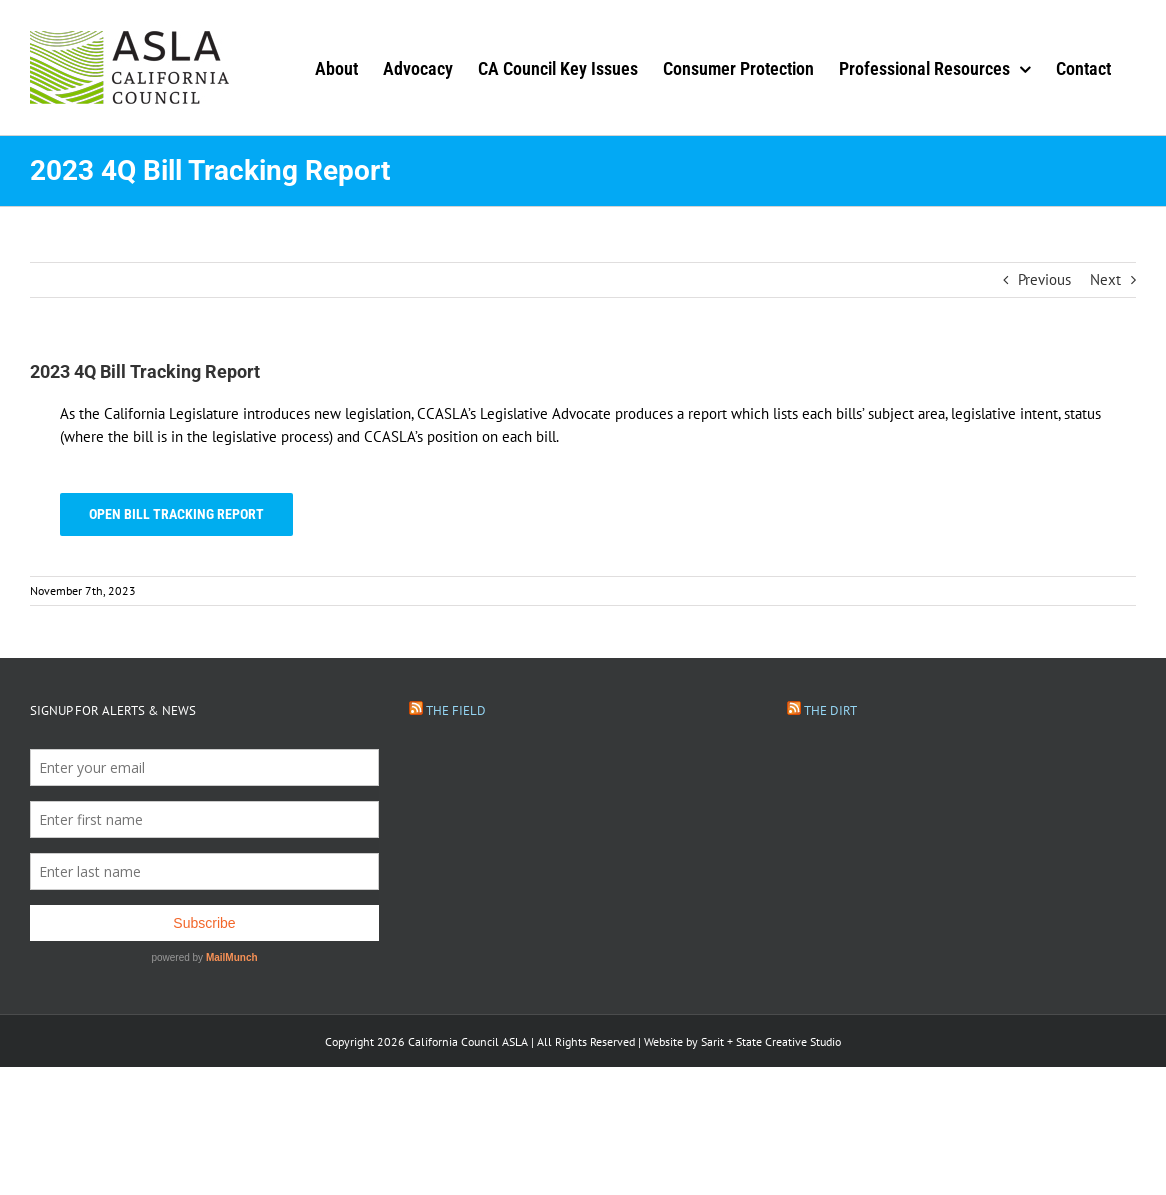 The image size is (1166, 1195). Describe the element at coordinates (1105, 279) in the screenshot. I see `Next` at that location.